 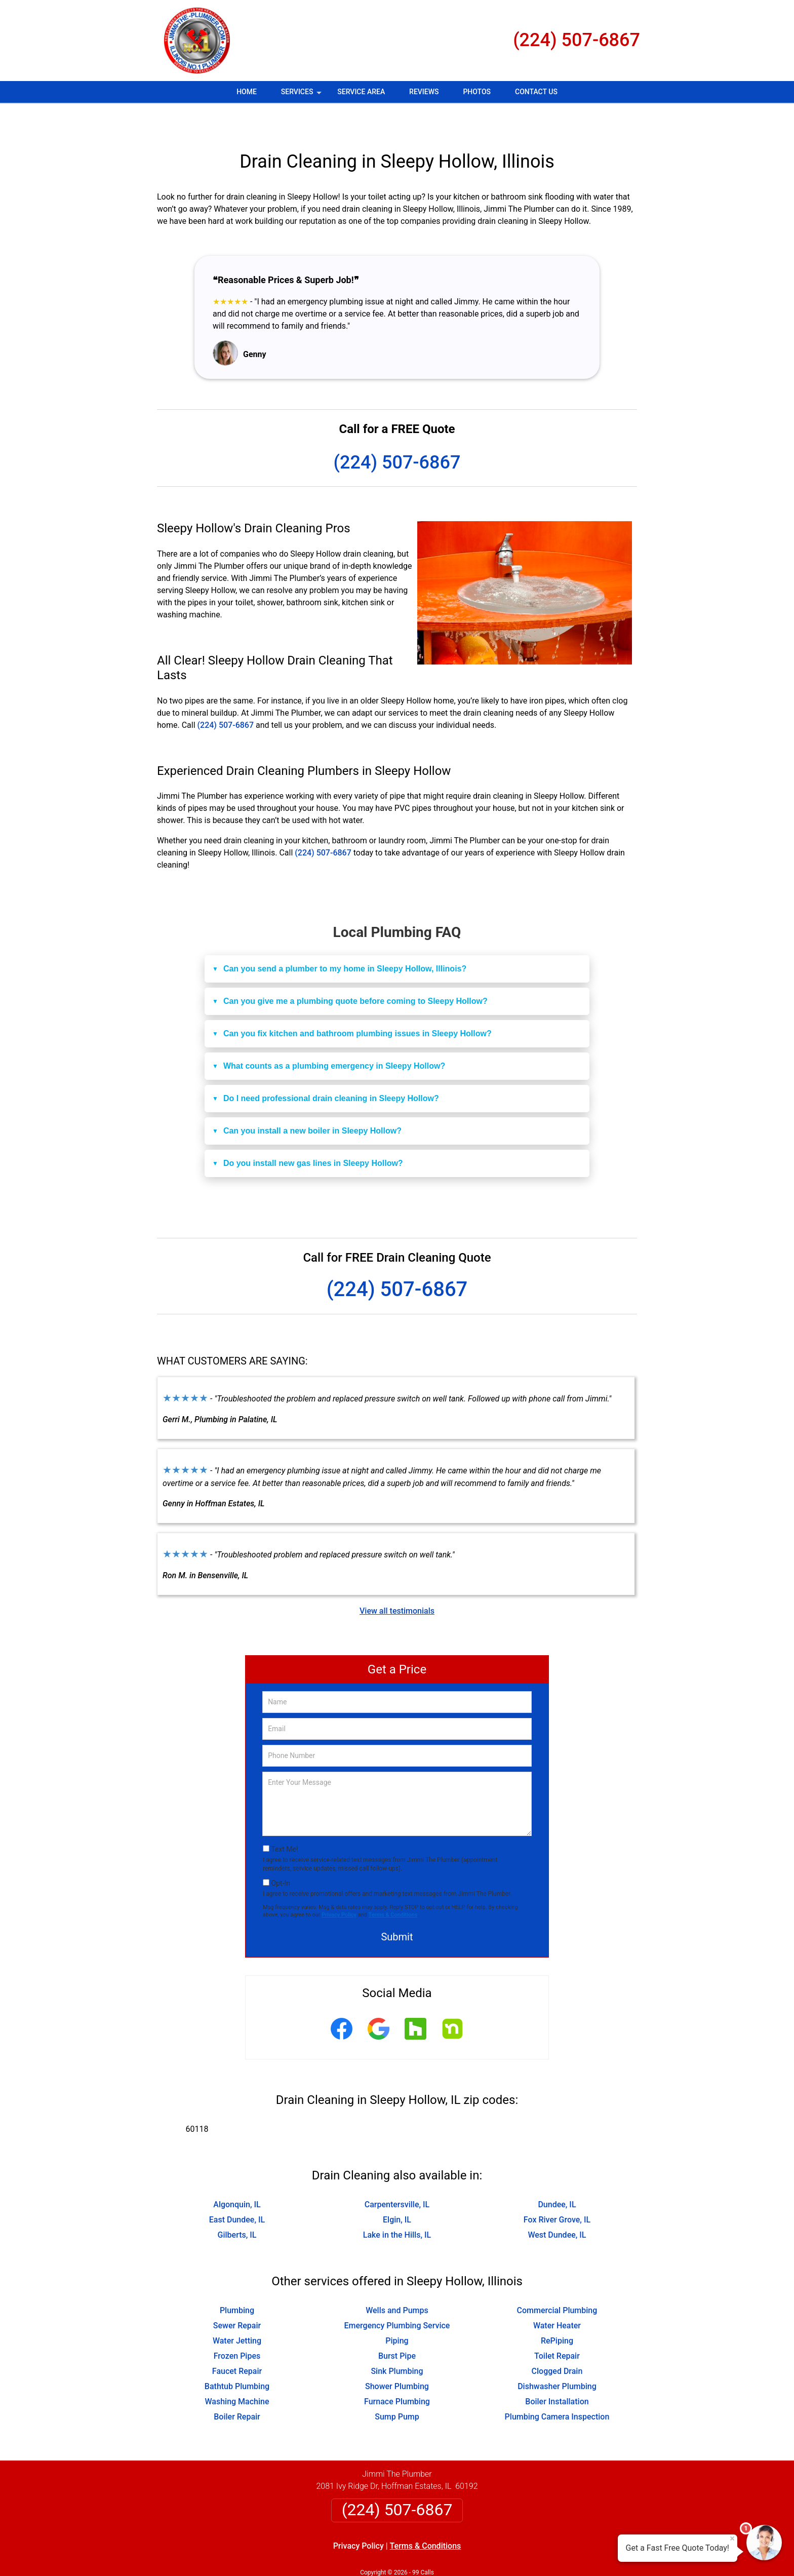 I want to click on (224) 507-6867, so click(x=576, y=40).